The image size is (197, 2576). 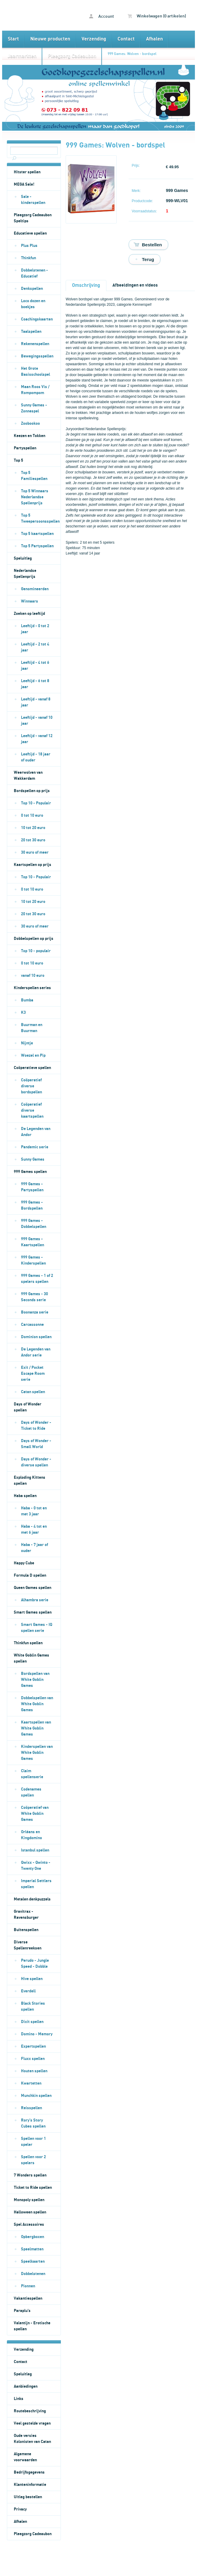 I want to click on Queen Games spellen, so click(x=32, y=1588).